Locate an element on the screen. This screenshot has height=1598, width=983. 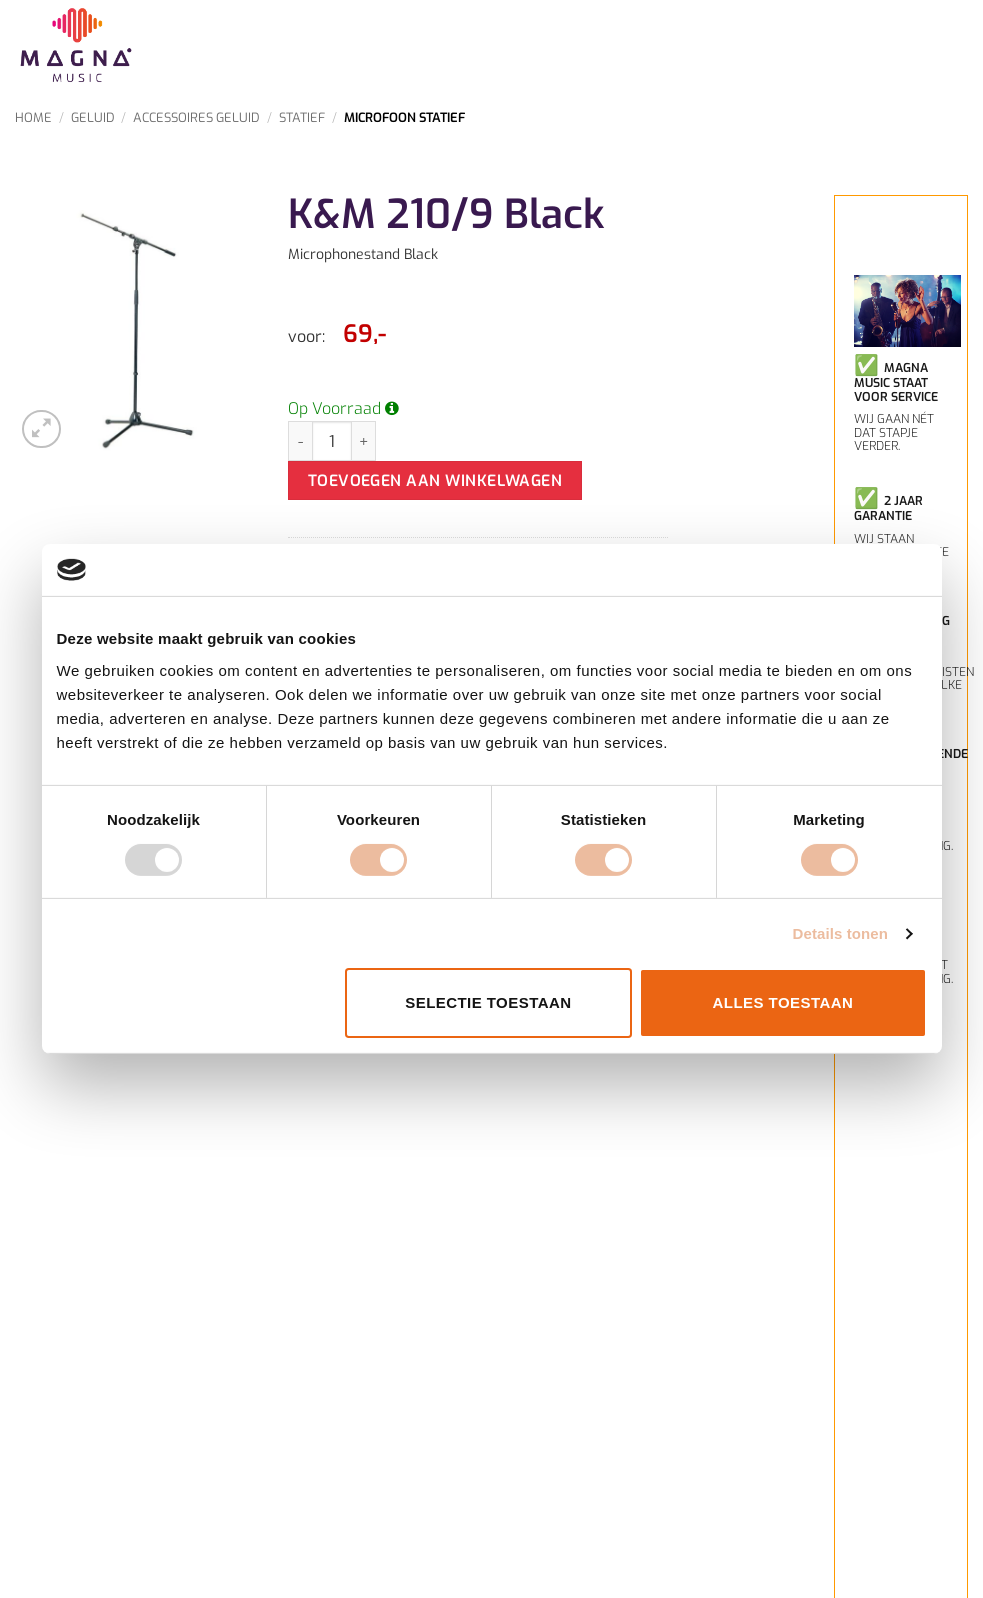
Microfoon Statief is located at coordinates (404, 117).